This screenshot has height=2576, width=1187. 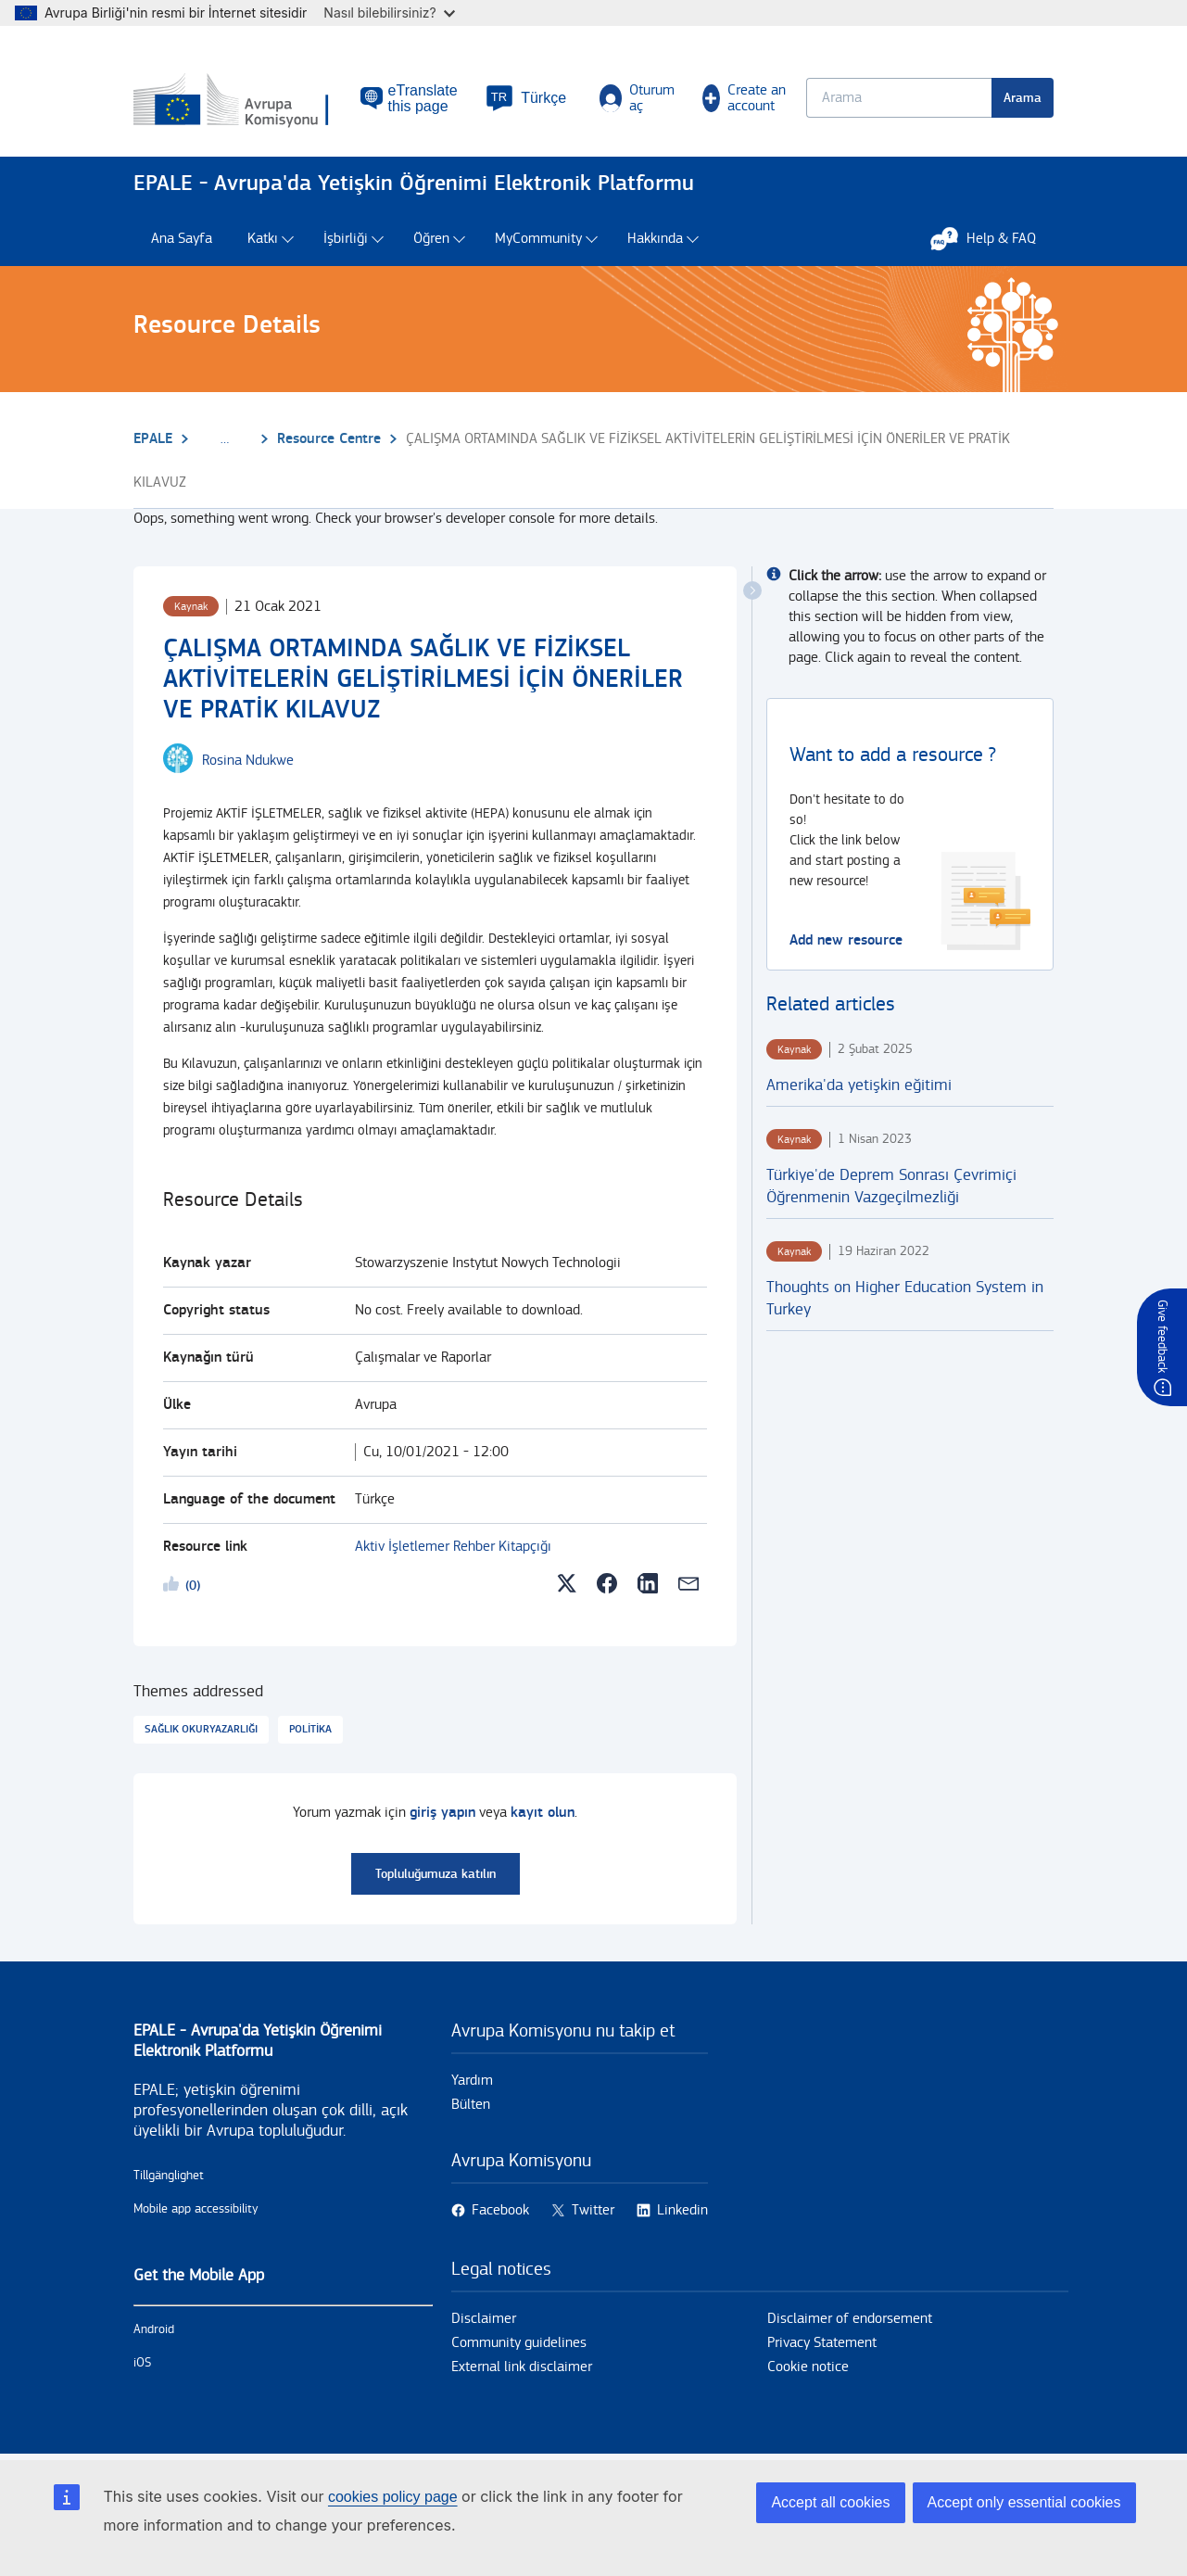 I want to click on Tillgänglighet, so click(x=168, y=2175).